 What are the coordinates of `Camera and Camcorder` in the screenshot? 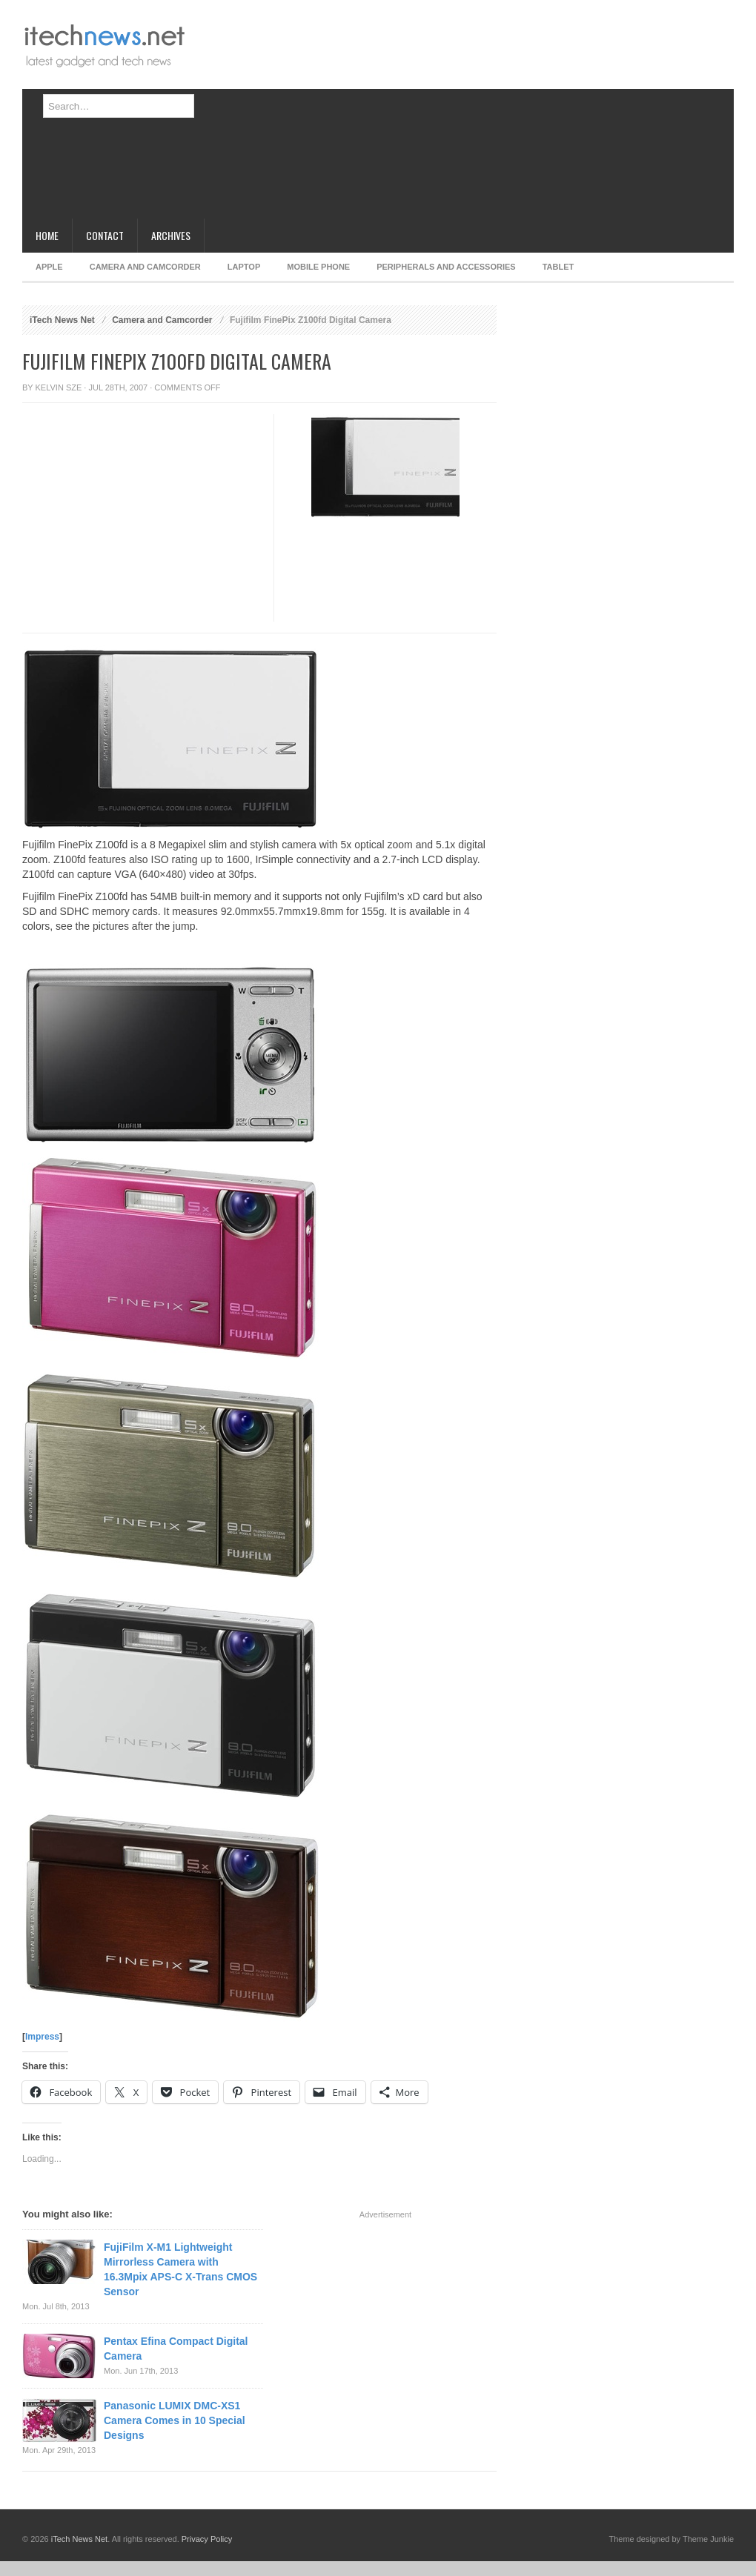 It's located at (145, 266).